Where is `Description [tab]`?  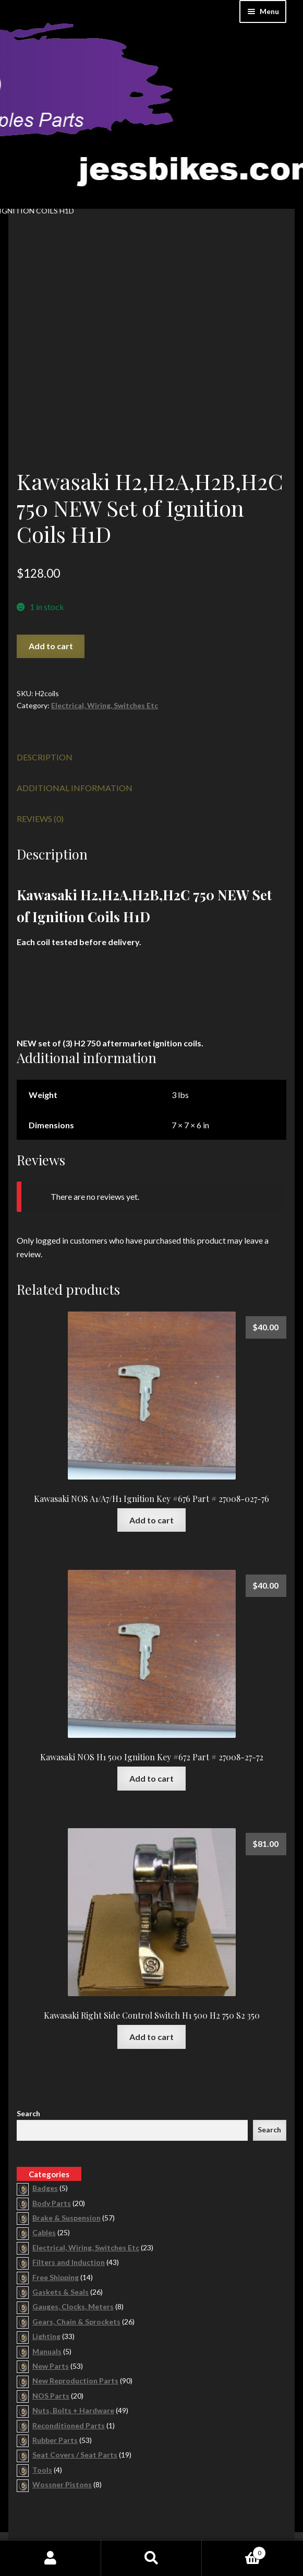
Description [tab] is located at coordinates (44, 703).